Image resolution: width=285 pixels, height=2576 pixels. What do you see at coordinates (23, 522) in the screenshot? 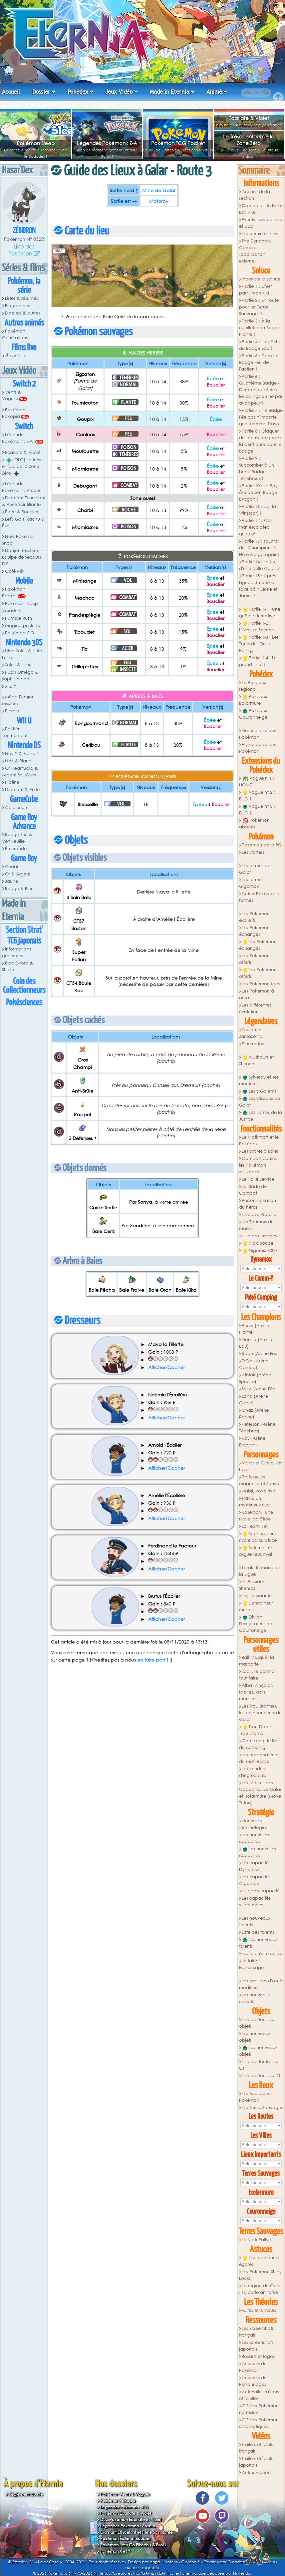
I see `Let's Go Pikachu & Évoli` at bounding box center [23, 522].